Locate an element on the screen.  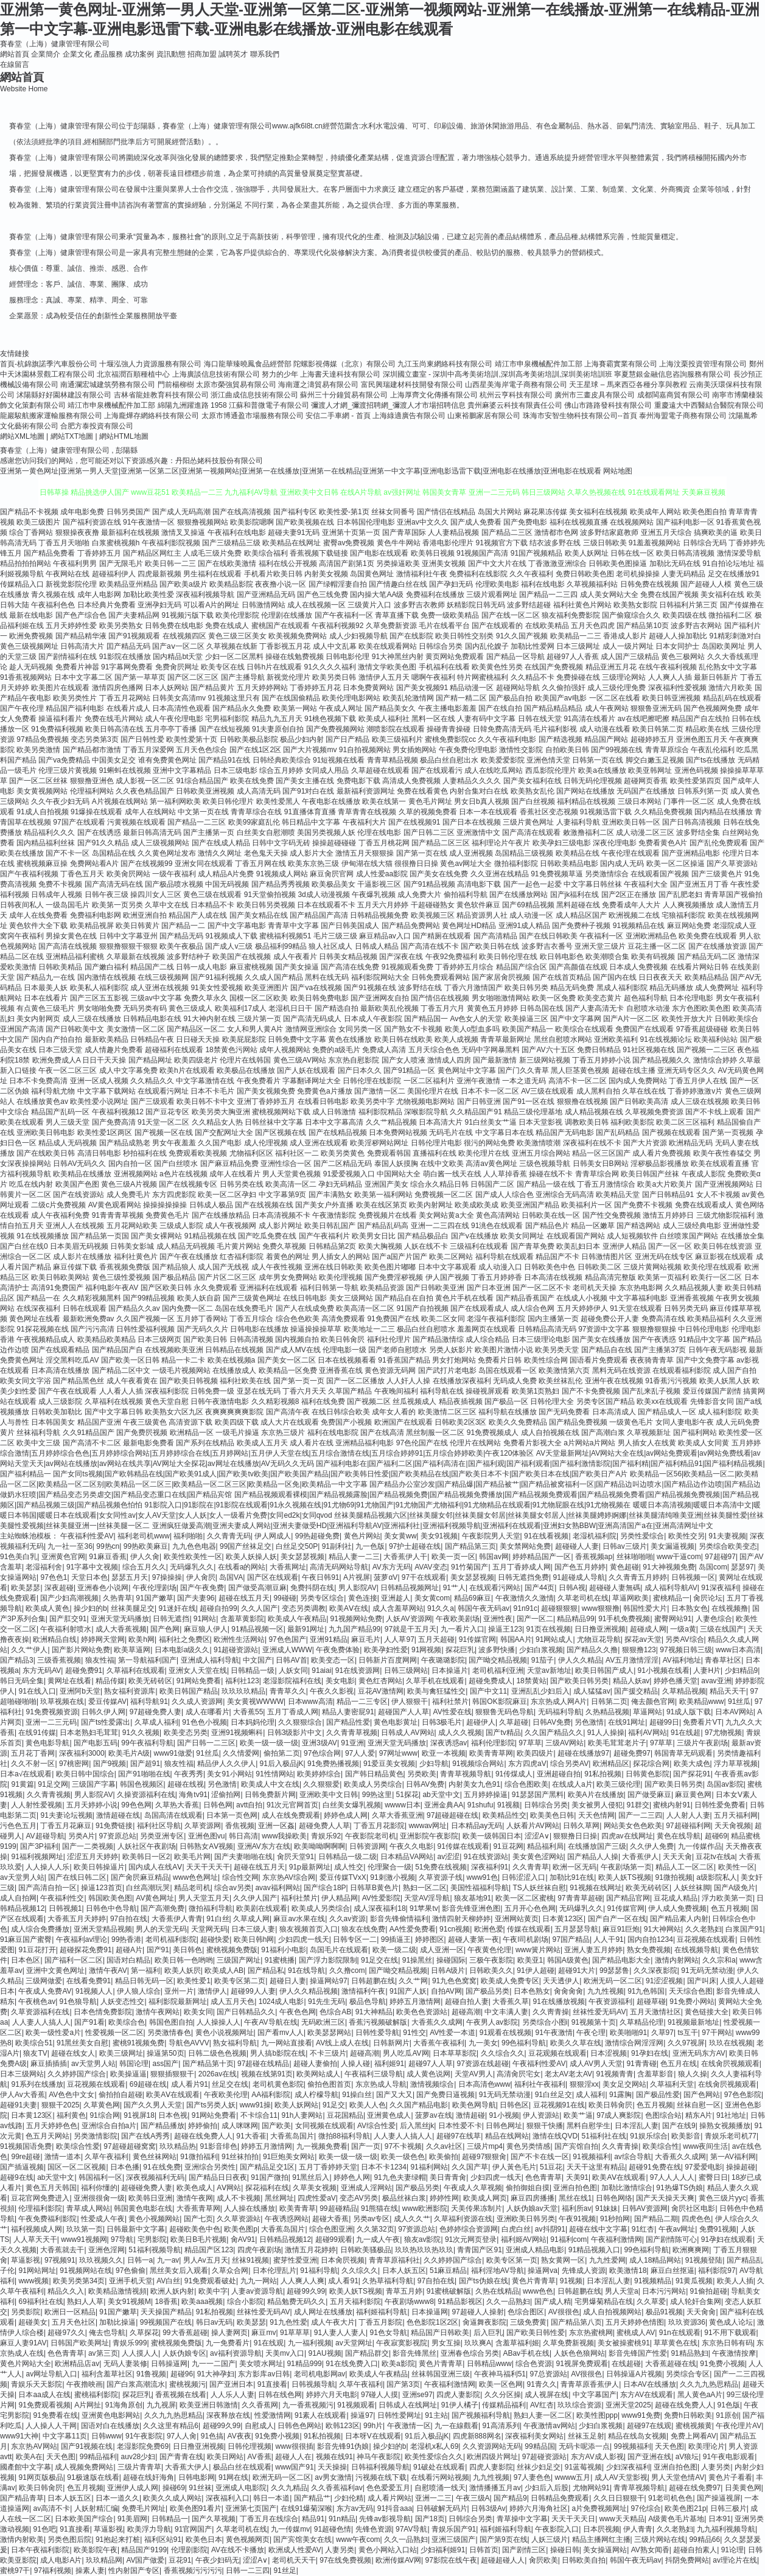
久久午夜少妇无码 is located at coordinates (60, 801).